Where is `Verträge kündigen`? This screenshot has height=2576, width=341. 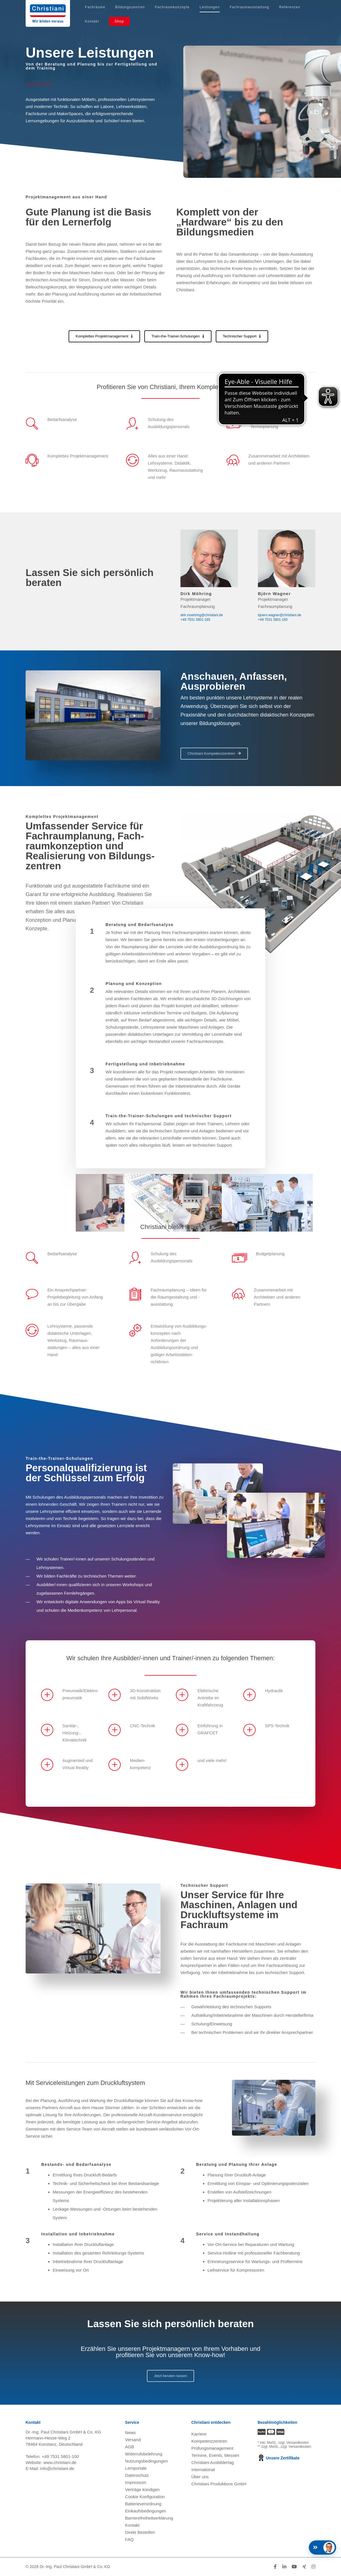 Verträge kündigen is located at coordinates (142, 2489).